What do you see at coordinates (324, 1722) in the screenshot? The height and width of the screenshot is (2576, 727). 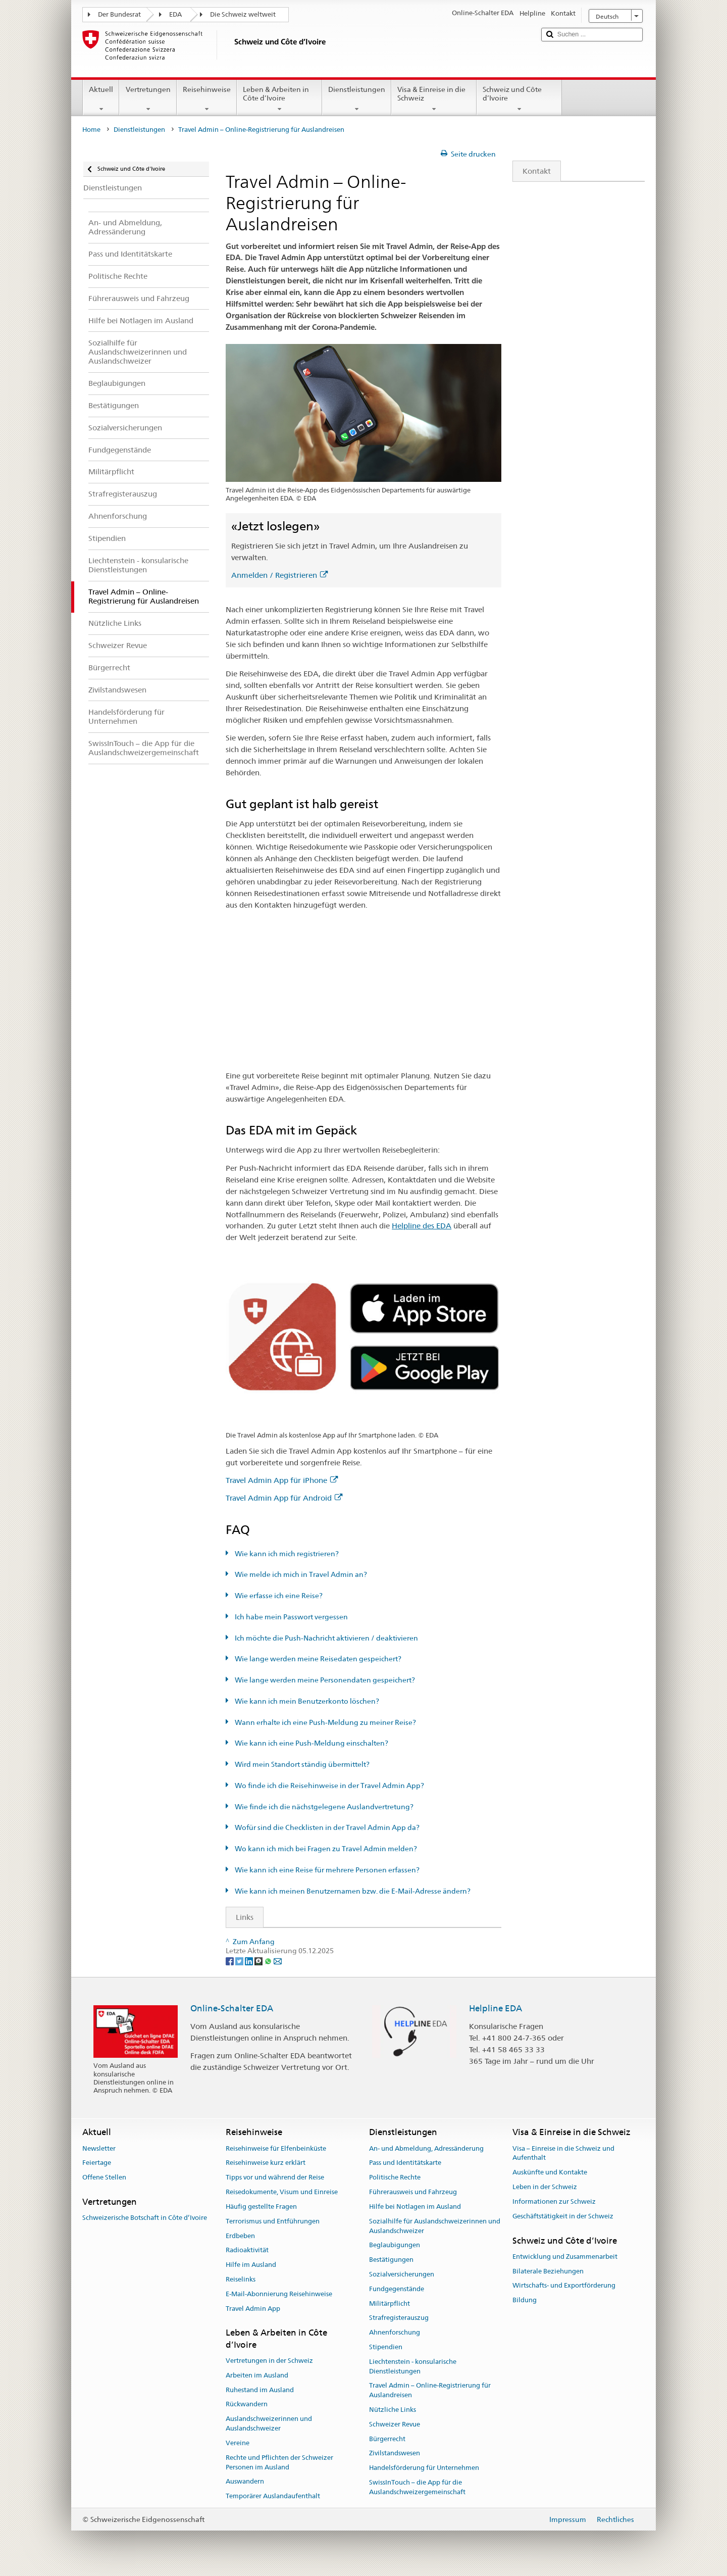 I see `Wann erhalte ich eine Push-Meldung zu meiner Reise?` at bounding box center [324, 1722].